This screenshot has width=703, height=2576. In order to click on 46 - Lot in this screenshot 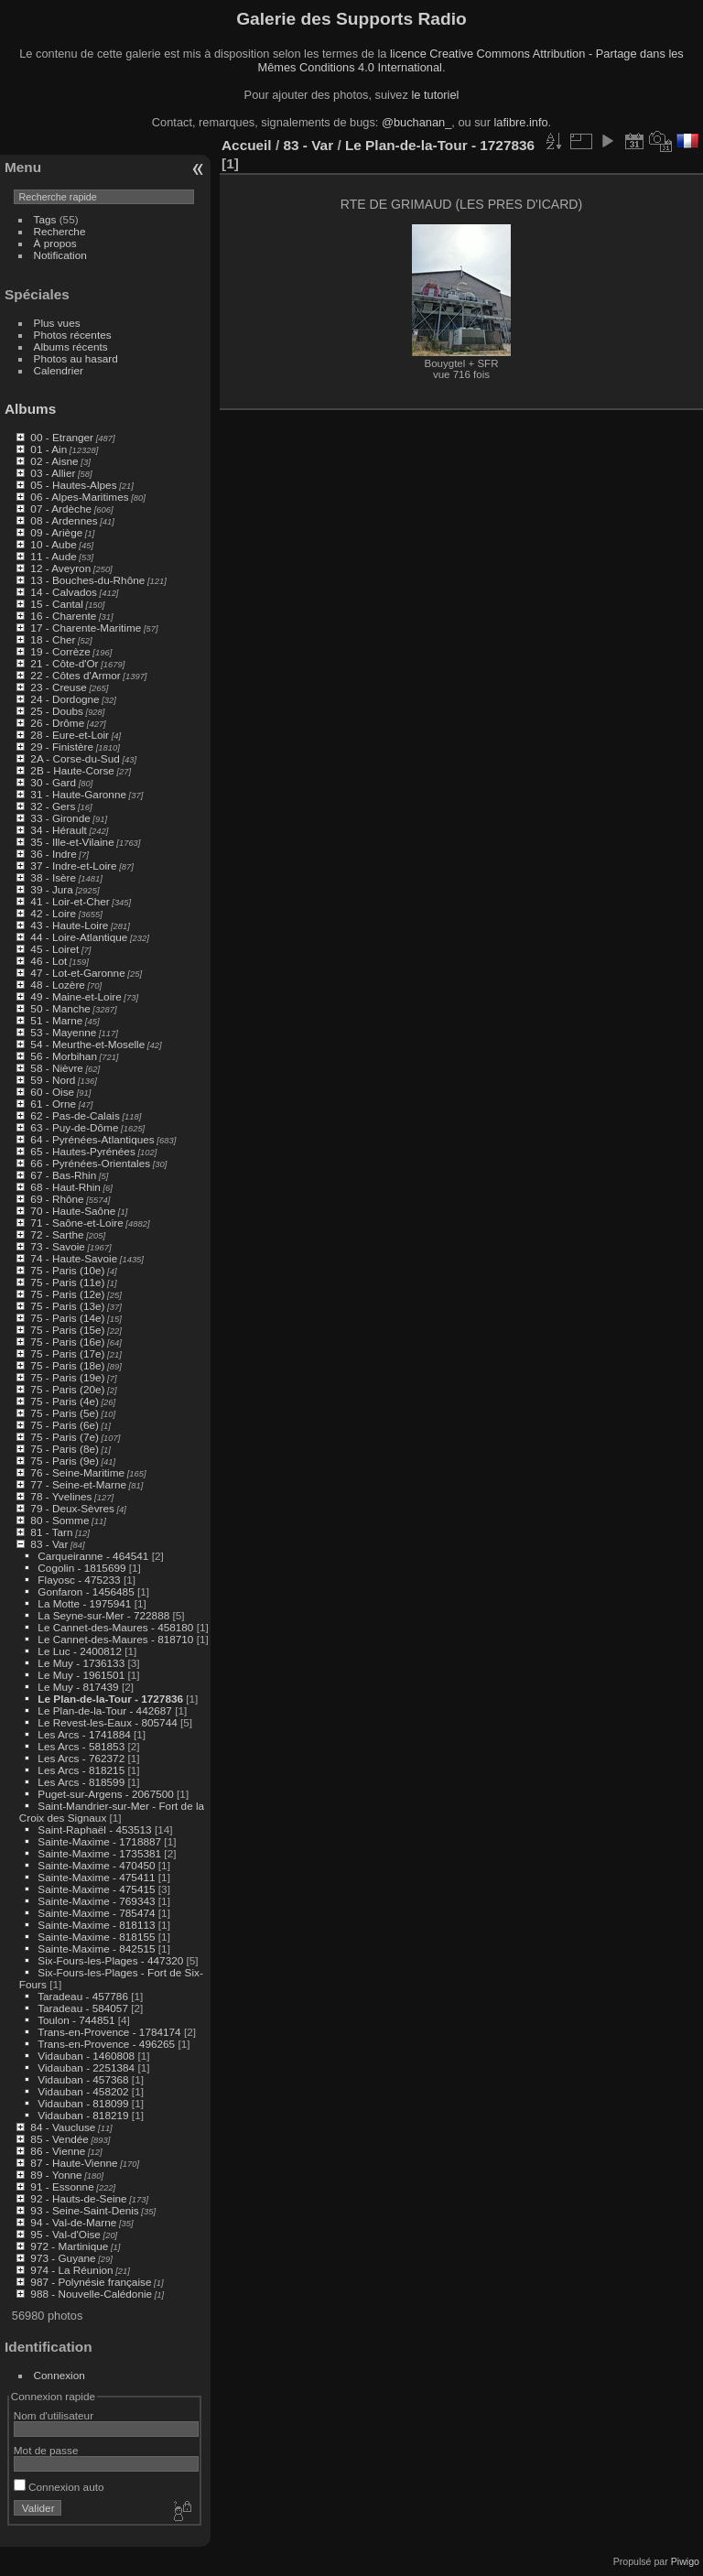, I will do `click(48, 961)`.